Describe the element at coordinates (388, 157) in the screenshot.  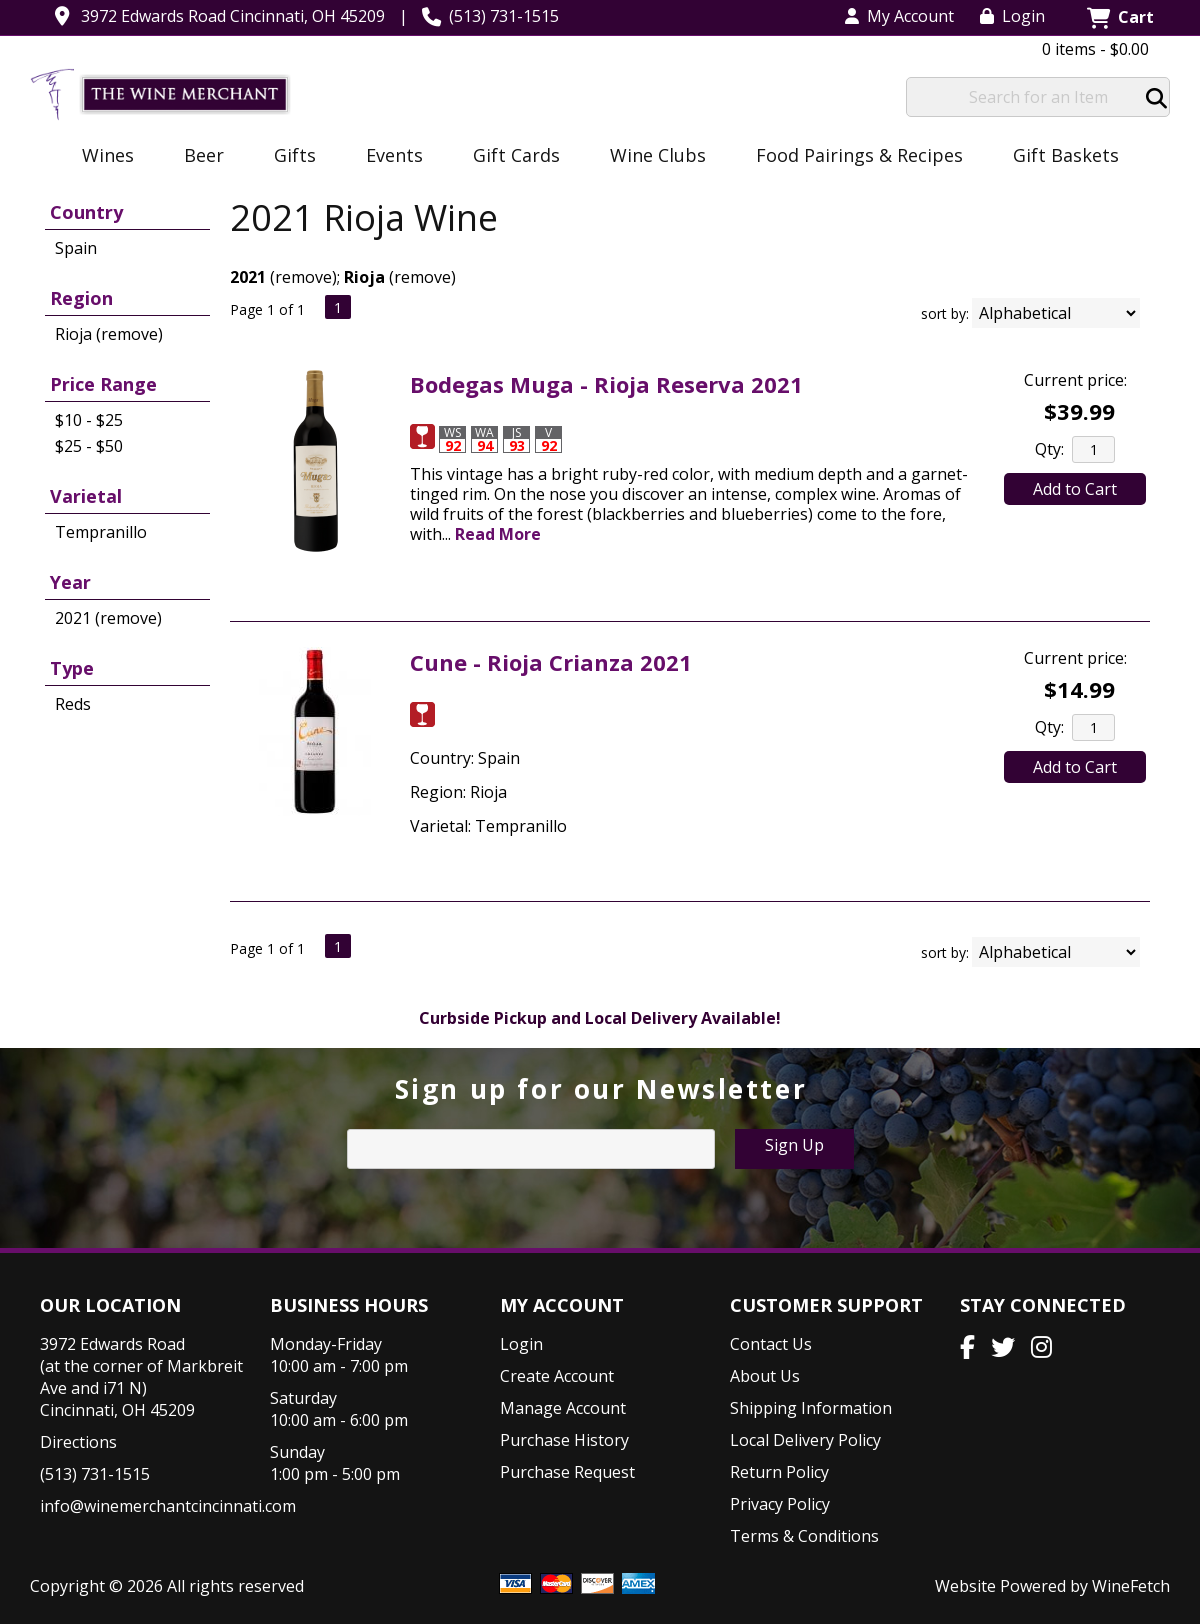
I see `Events` at that location.